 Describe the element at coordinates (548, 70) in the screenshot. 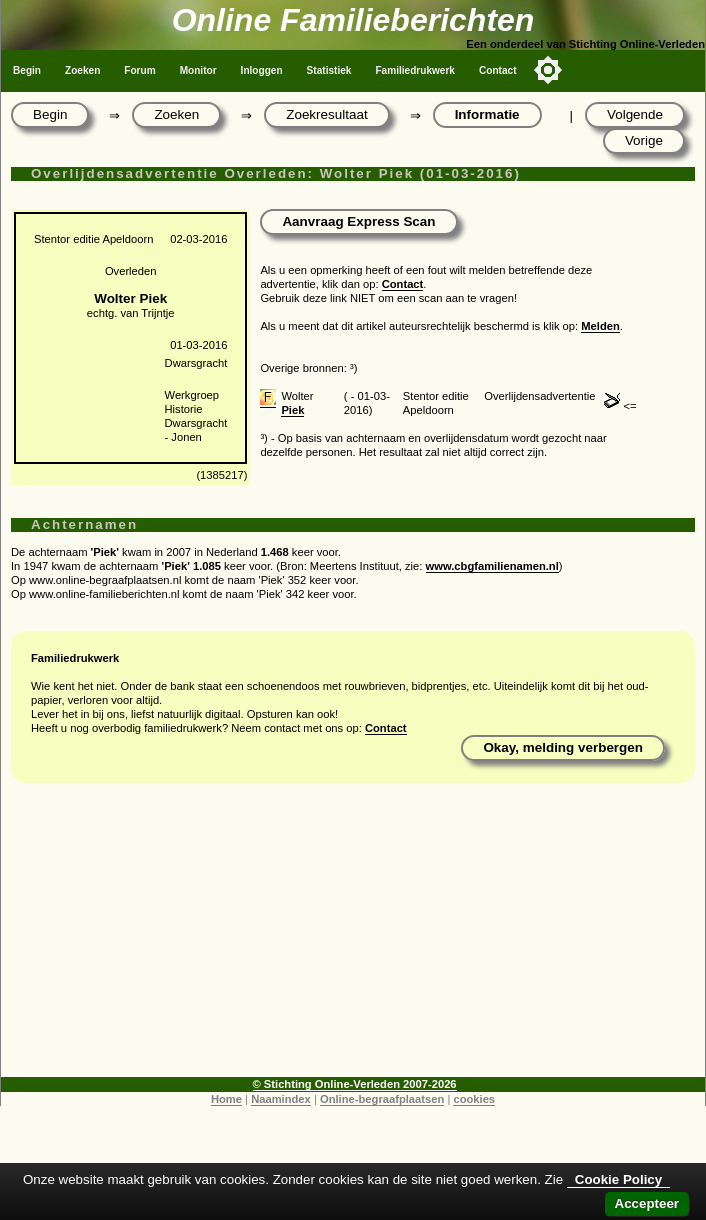

I see `[Toggle color mode]` at that location.